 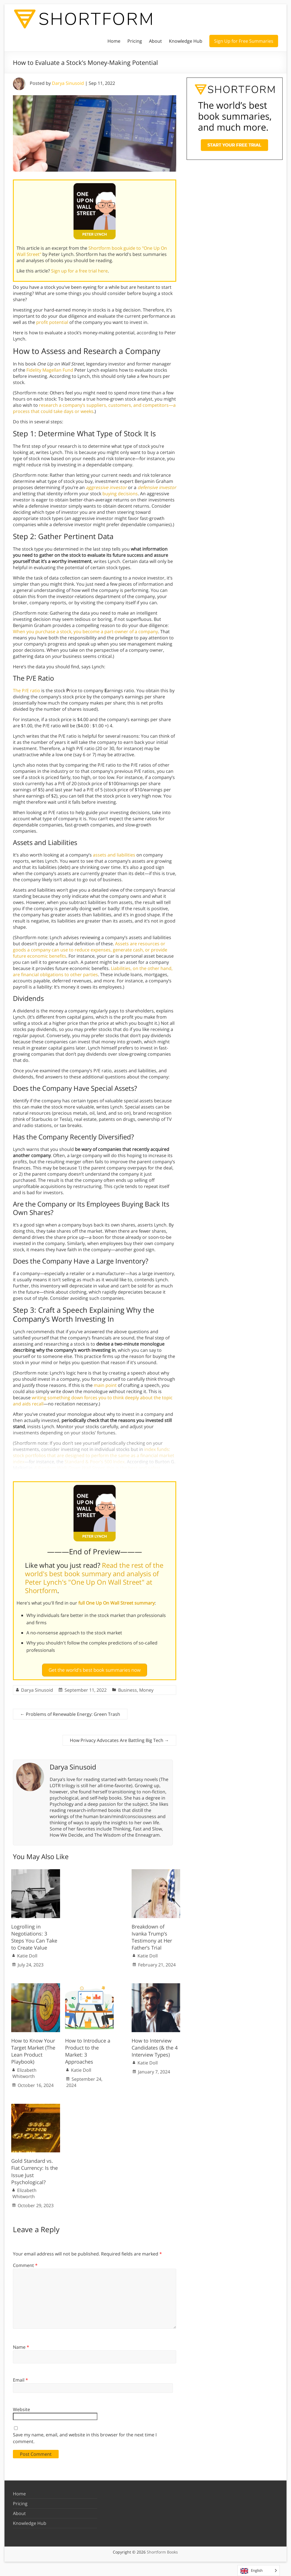 What do you see at coordinates (21, 2407) in the screenshot?
I see `Website` at bounding box center [21, 2407].